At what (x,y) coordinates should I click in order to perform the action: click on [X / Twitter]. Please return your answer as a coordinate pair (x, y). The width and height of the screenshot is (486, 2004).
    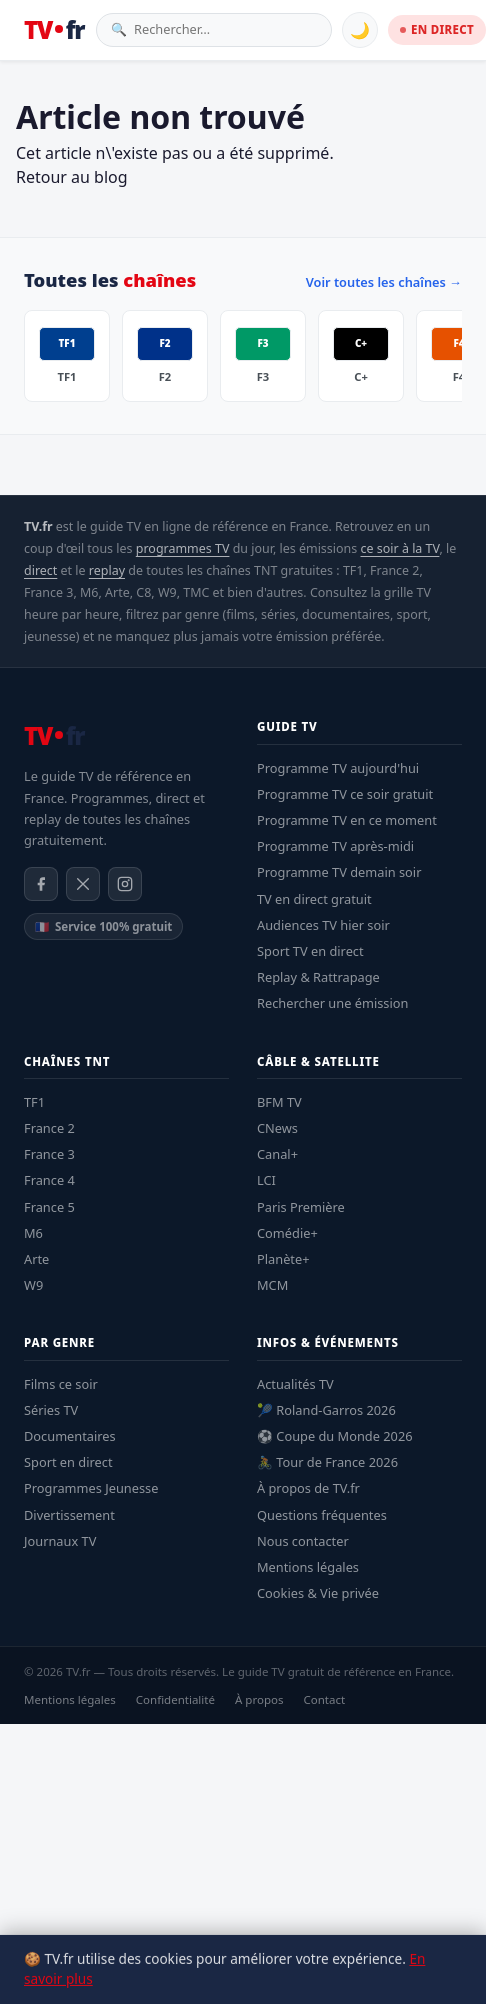
    Looking at the image, I should click on (83, 884).